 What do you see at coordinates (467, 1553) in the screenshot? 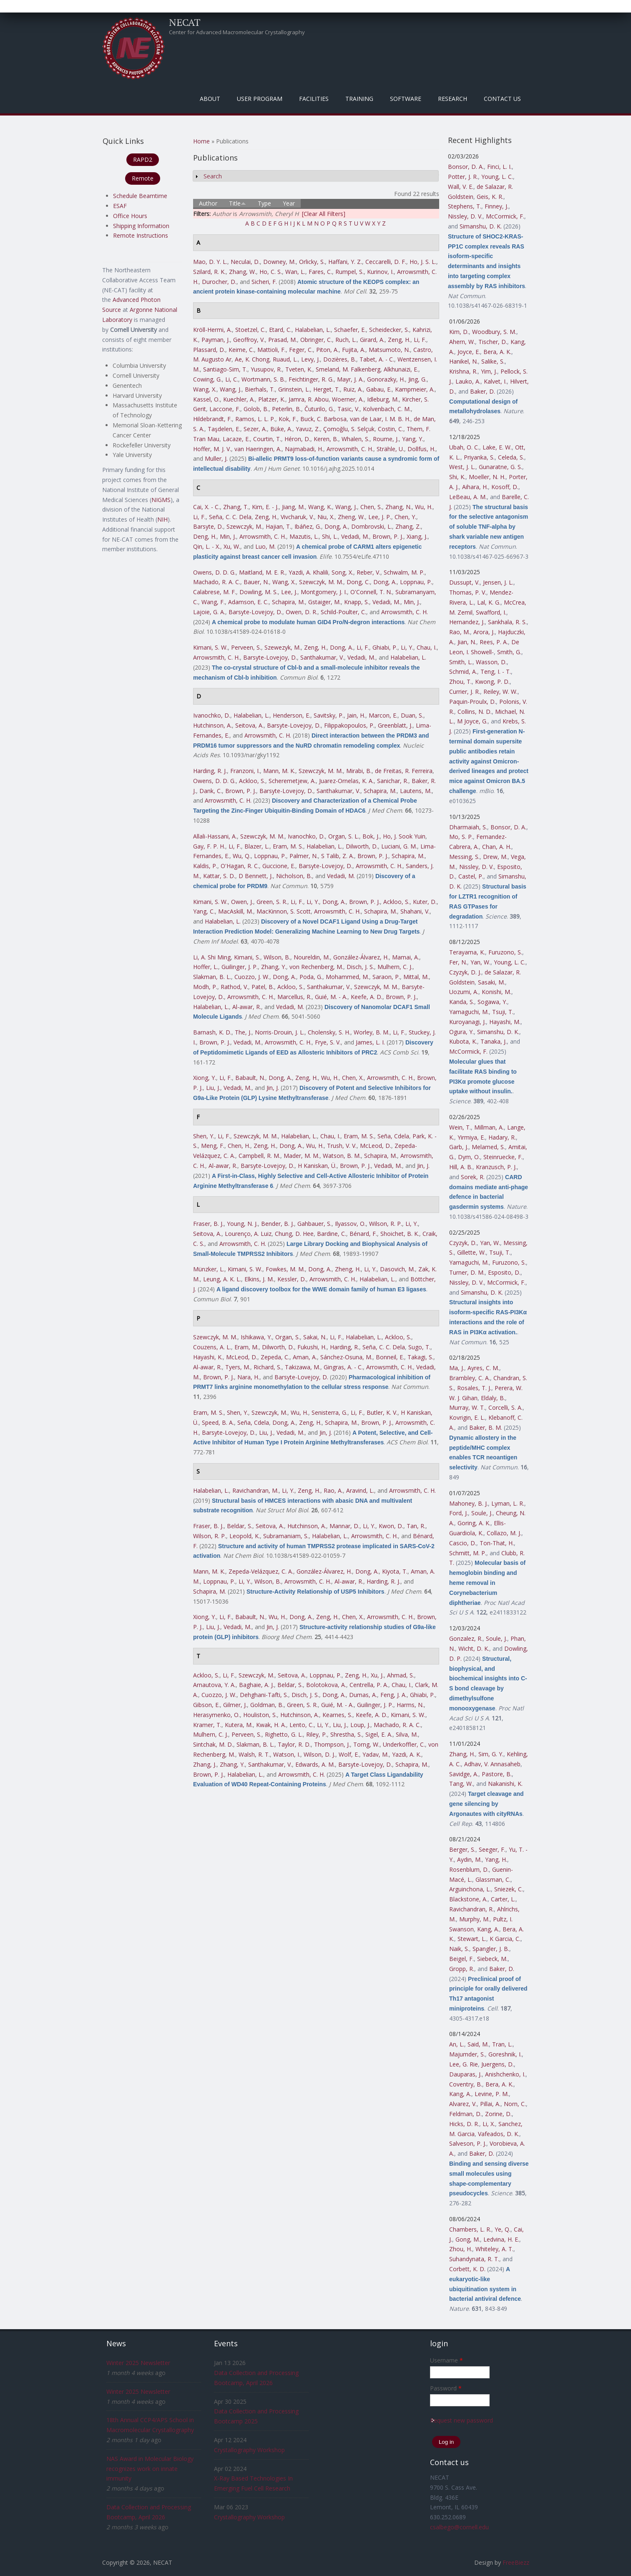
I see `Schmitt, M. P.` at bounding box center [467, 1553].